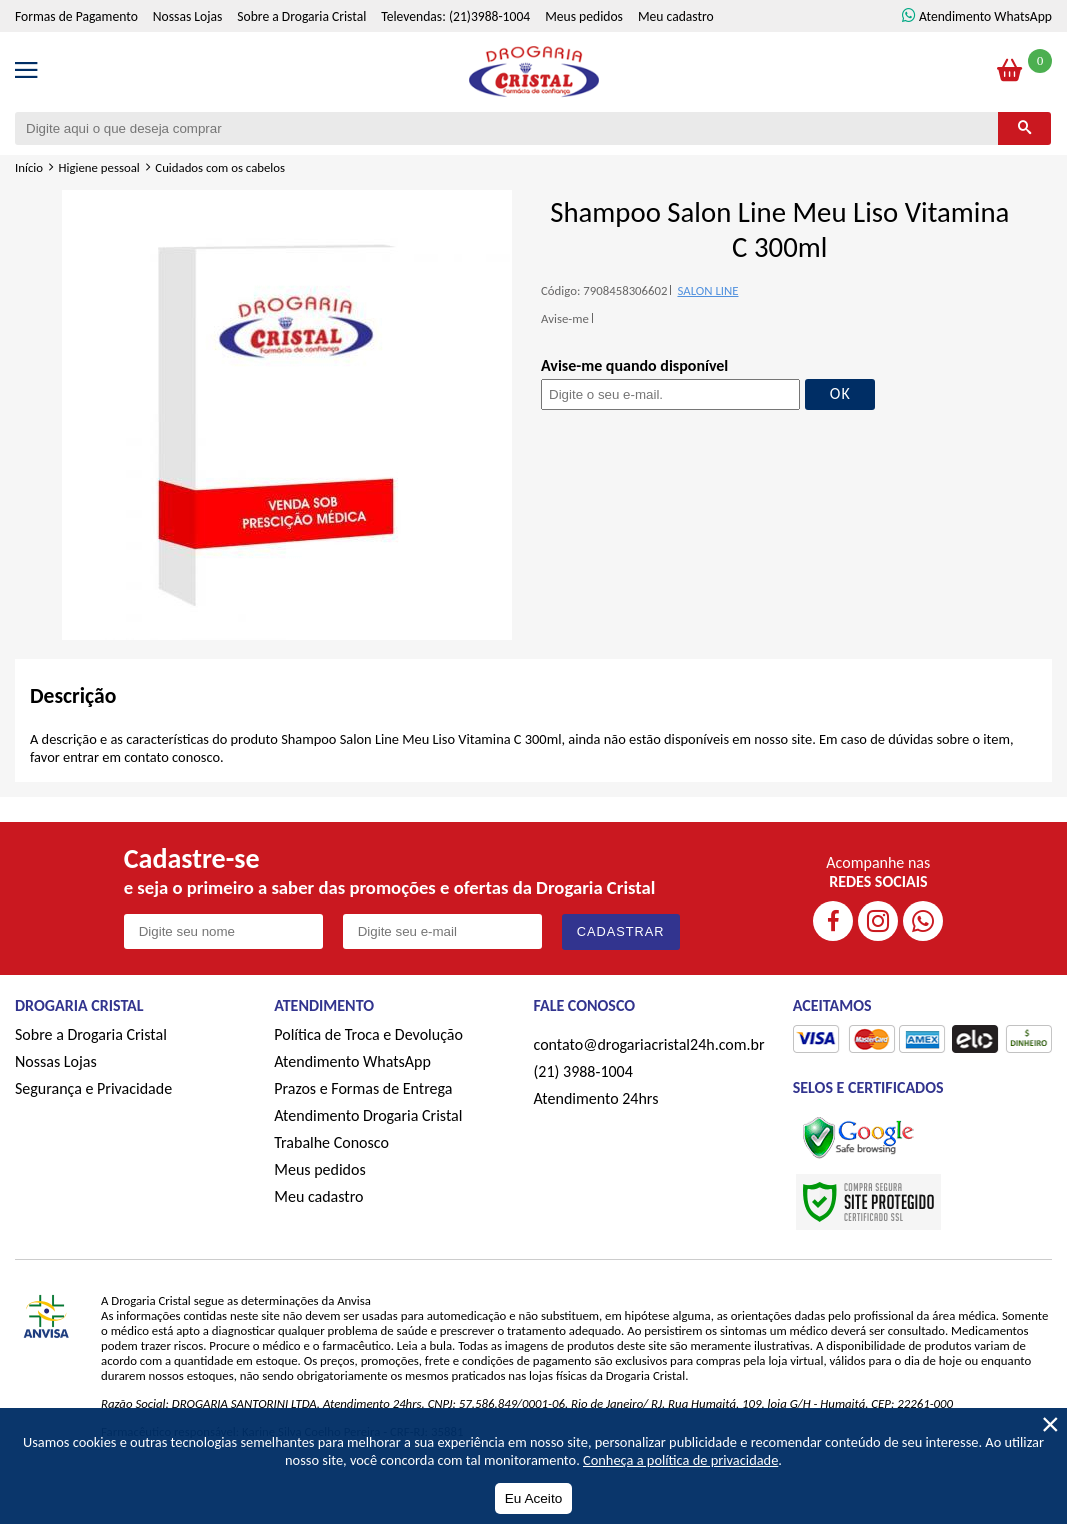 Image resolution: width=1067 pixels, height=1524 pixels. I want to click on SALON LINE, so click(707, 290).